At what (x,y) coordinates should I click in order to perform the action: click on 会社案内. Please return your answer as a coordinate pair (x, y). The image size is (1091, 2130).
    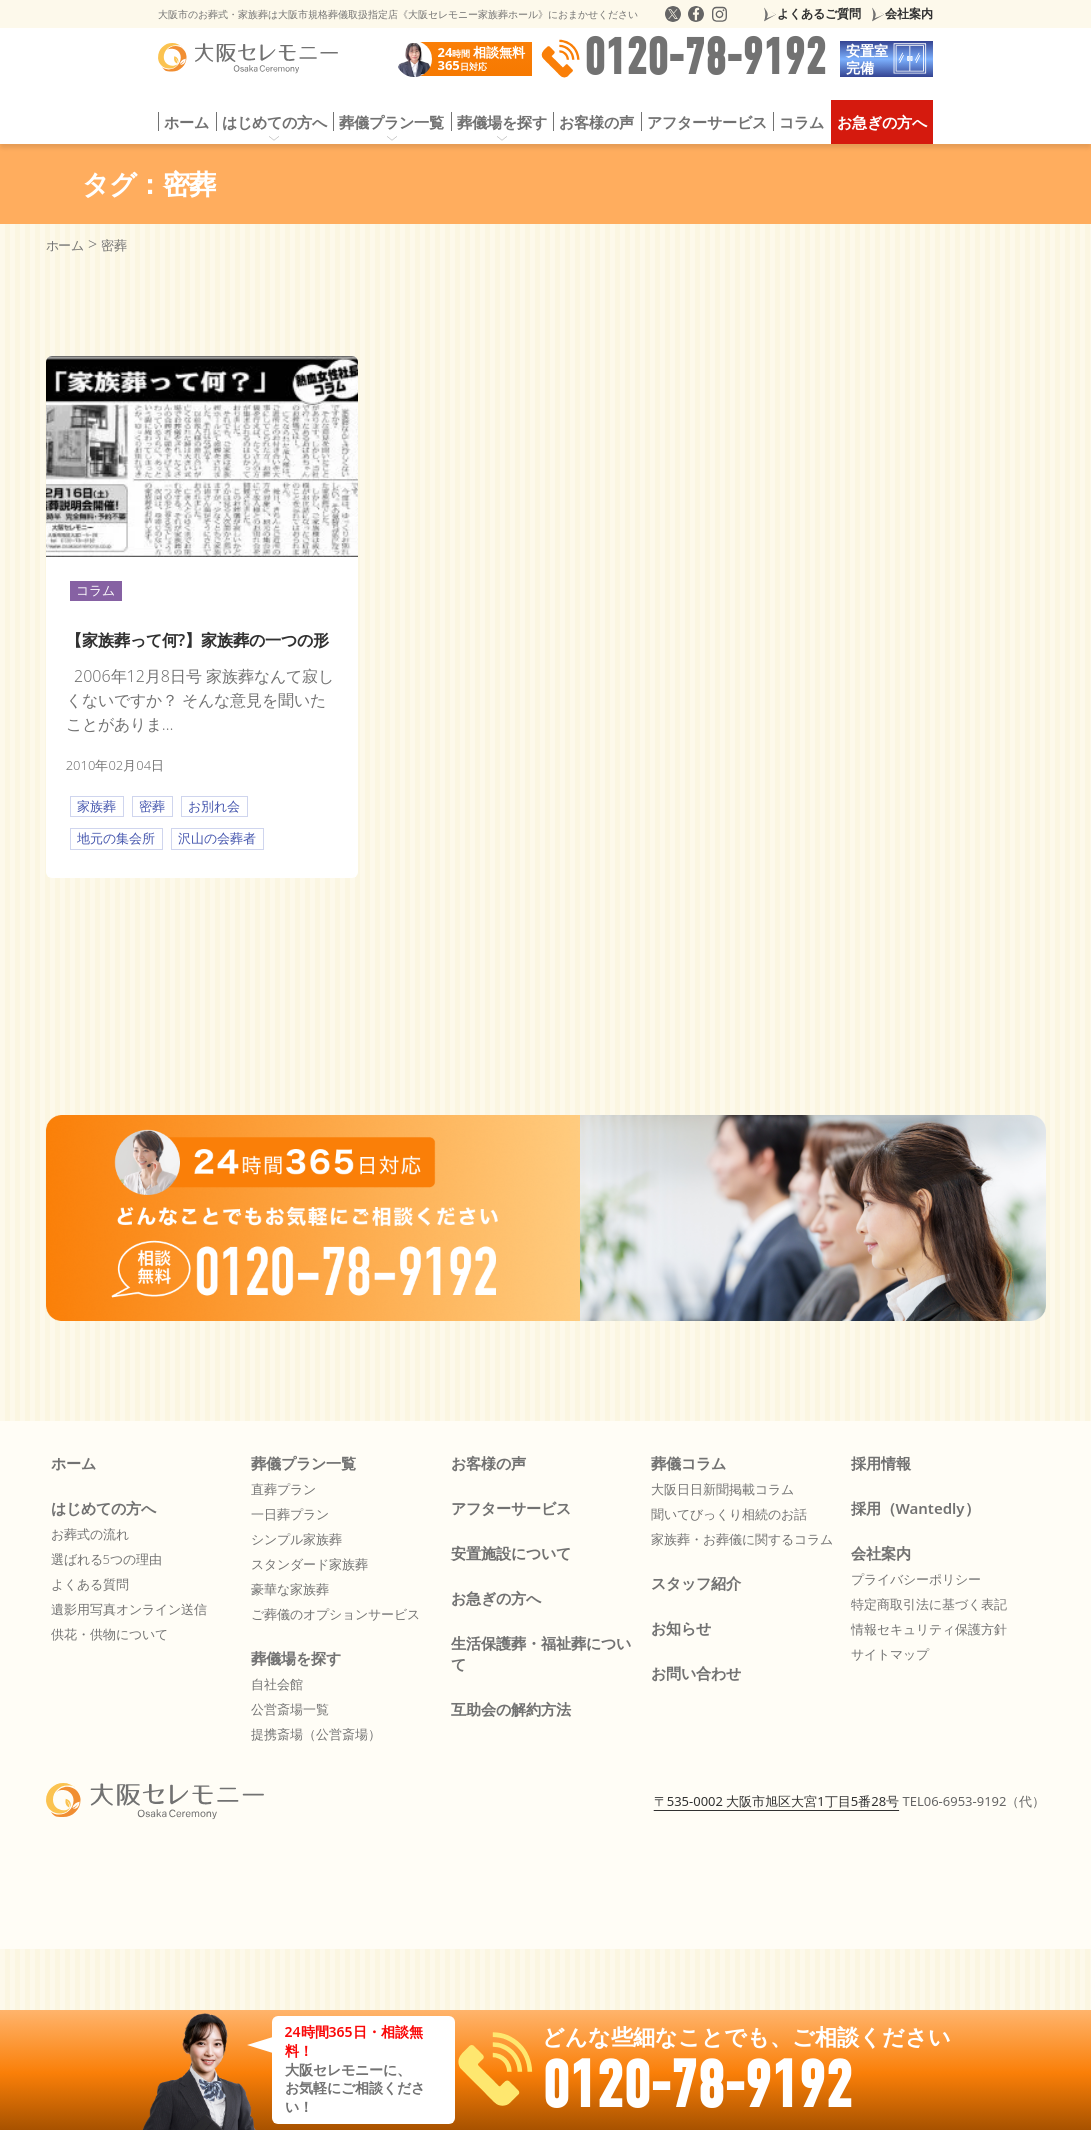
    Looking at the image, I should click on (909, 13).